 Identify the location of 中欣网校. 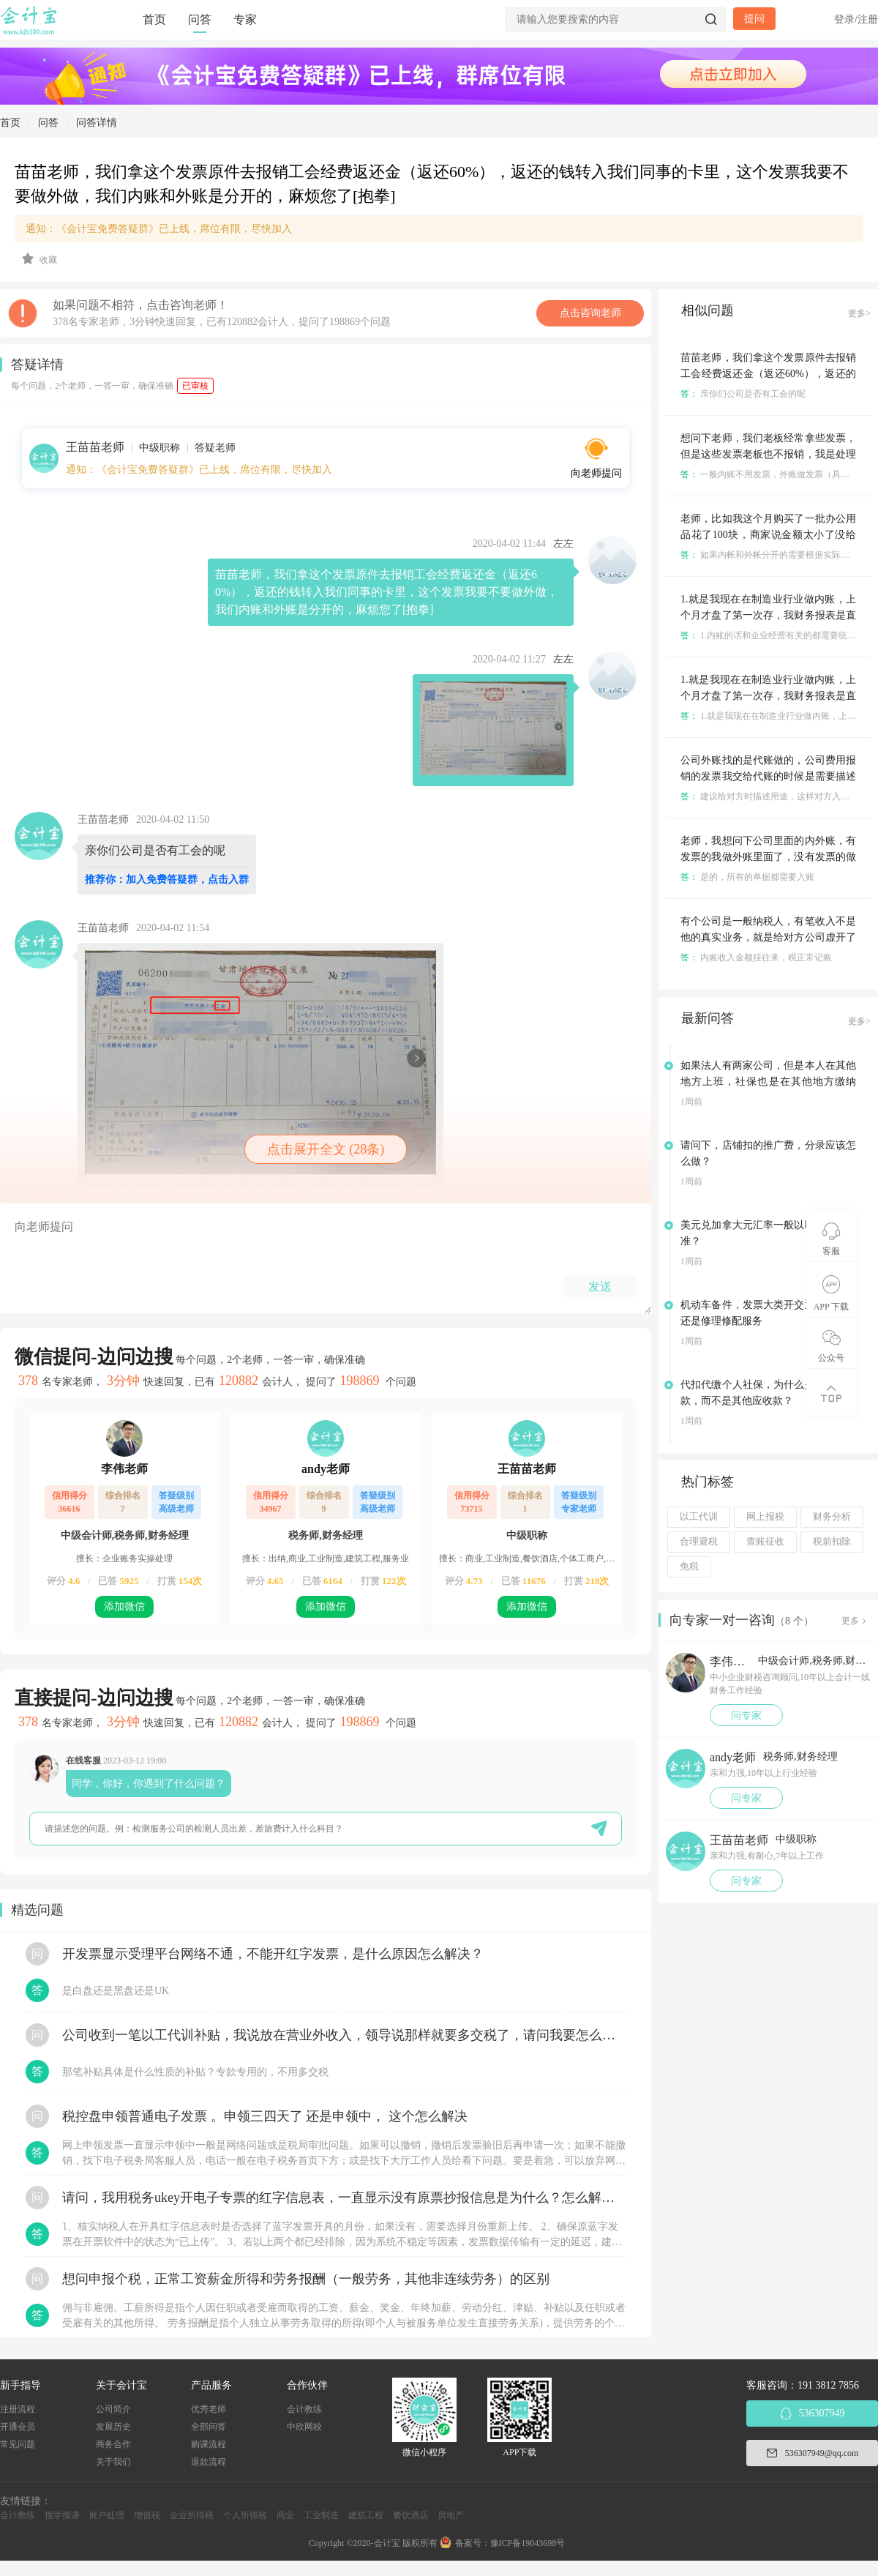
(304, 2427).